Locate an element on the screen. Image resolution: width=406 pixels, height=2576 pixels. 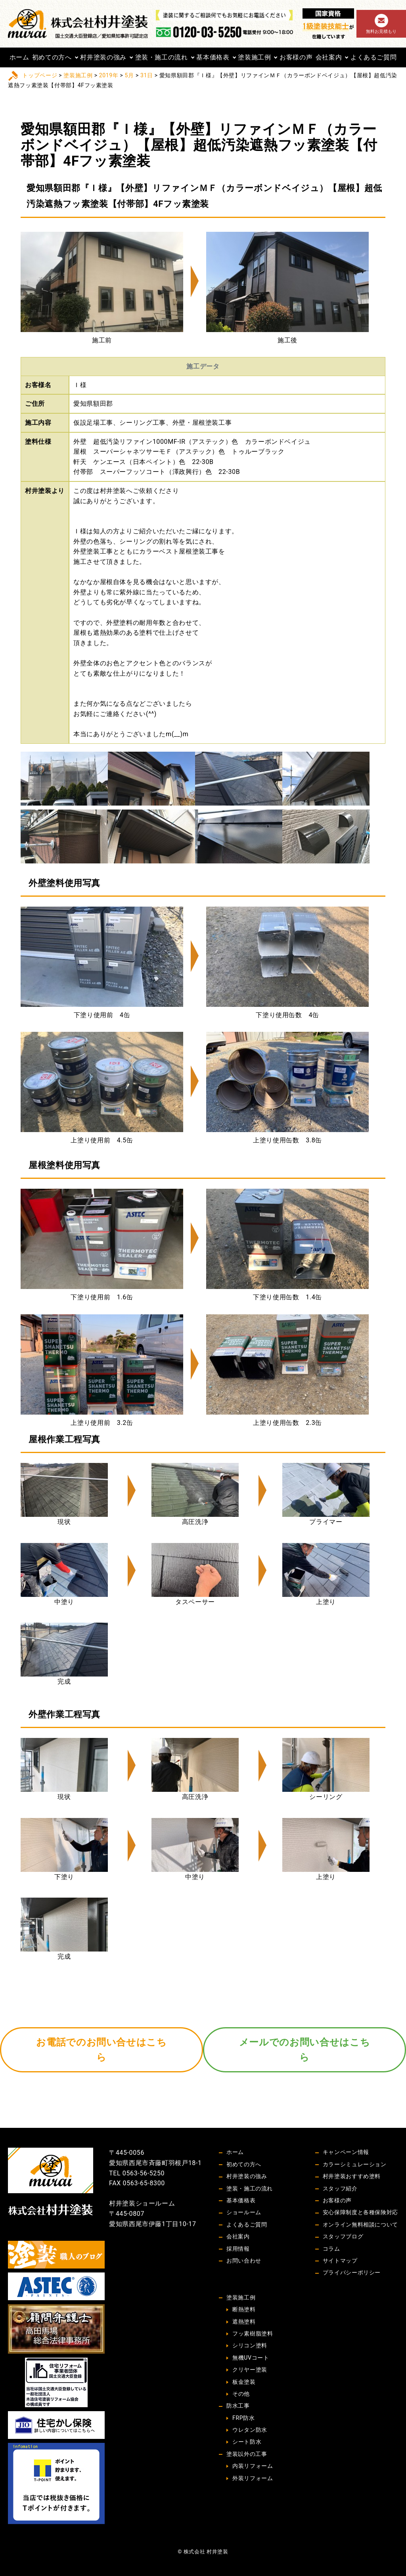
メールでのお問い合せはこちら is located at coordinates (304, 2050).